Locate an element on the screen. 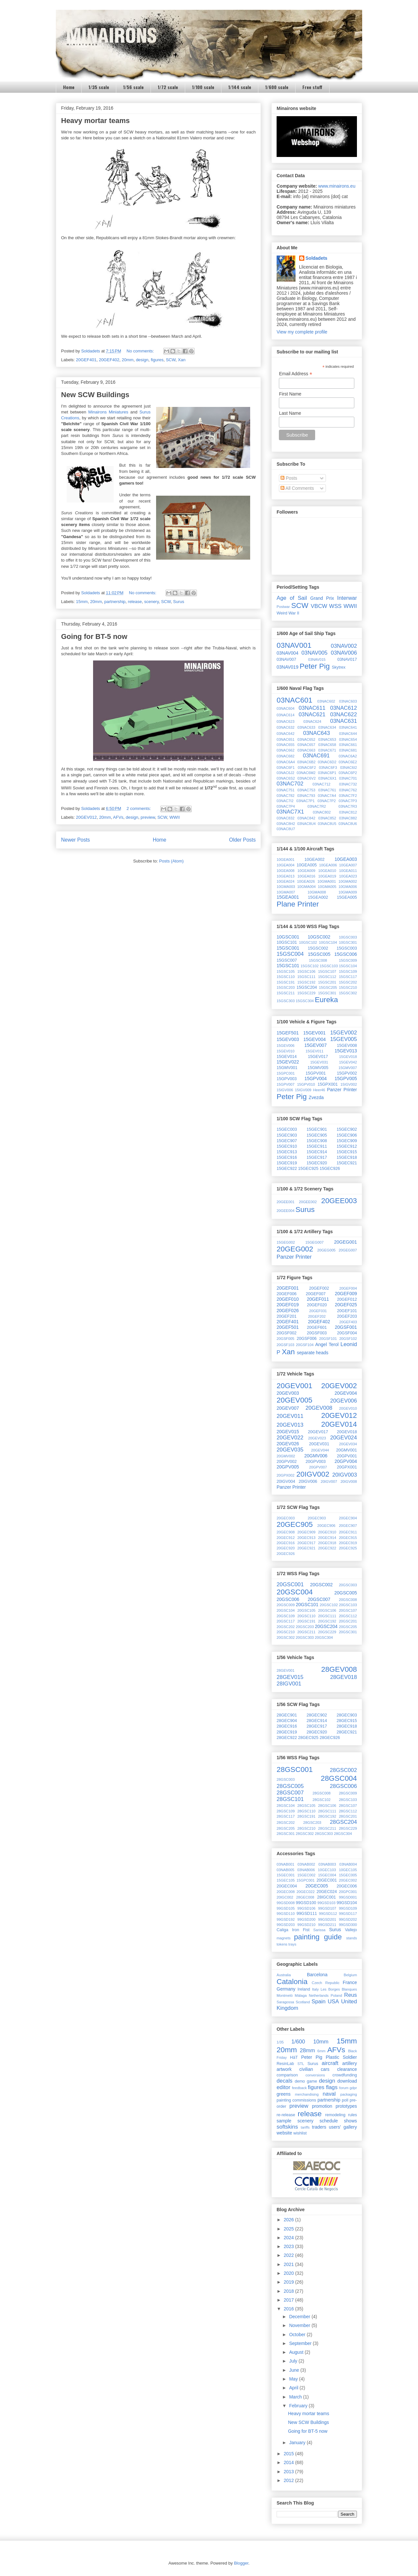 The height and width of the screenshot is (2576, 418). 15GEF501 is located at coordinates (288, 1032).